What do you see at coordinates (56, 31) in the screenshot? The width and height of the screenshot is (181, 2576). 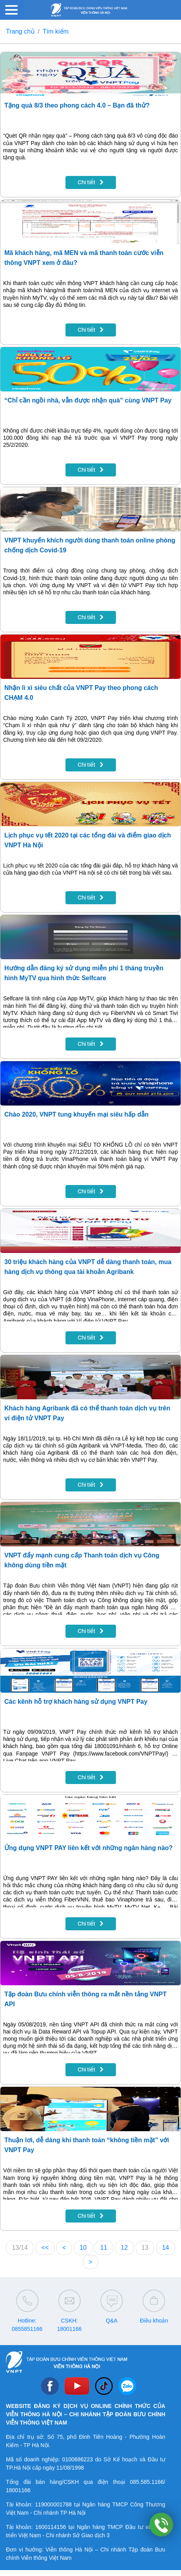 I see `Tìm kiếm` at bounding box center [56, 31].